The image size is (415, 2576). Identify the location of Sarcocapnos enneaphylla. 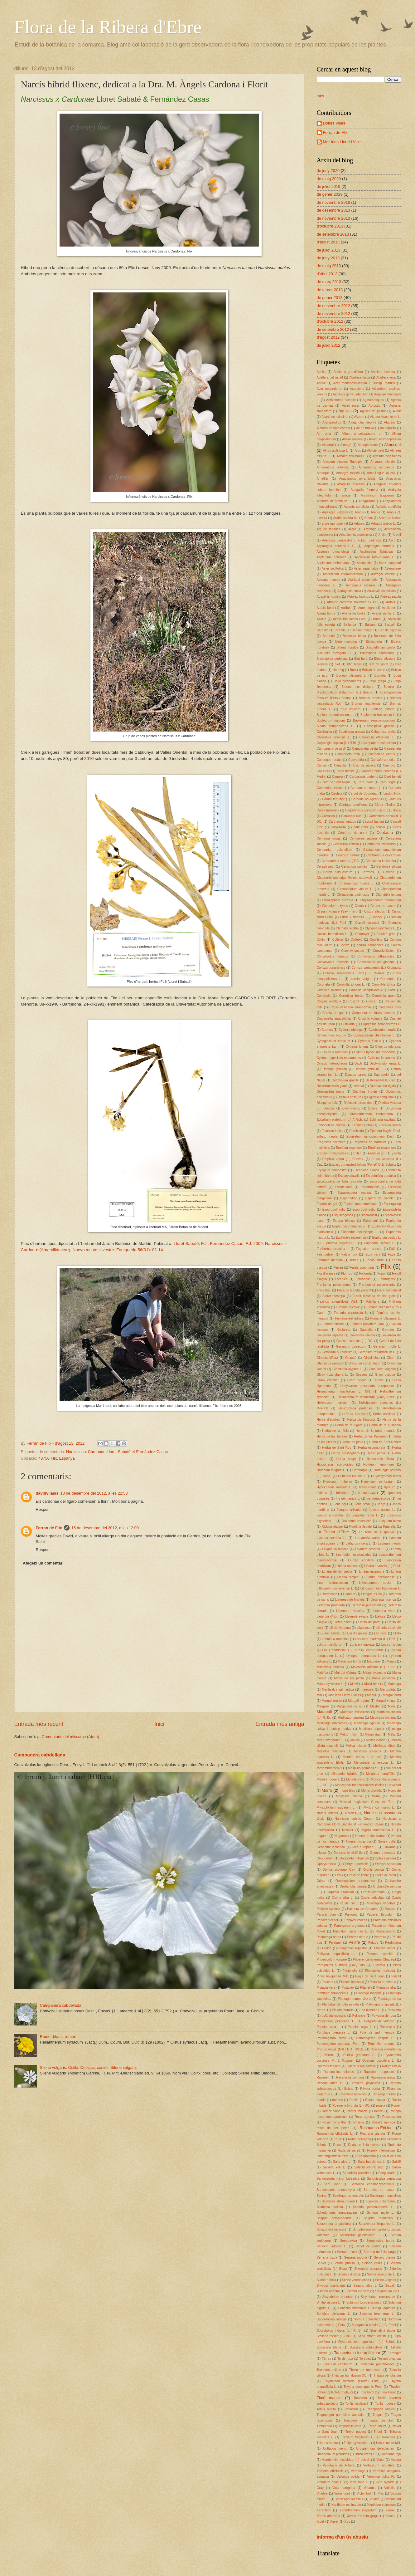
(336, 2190).